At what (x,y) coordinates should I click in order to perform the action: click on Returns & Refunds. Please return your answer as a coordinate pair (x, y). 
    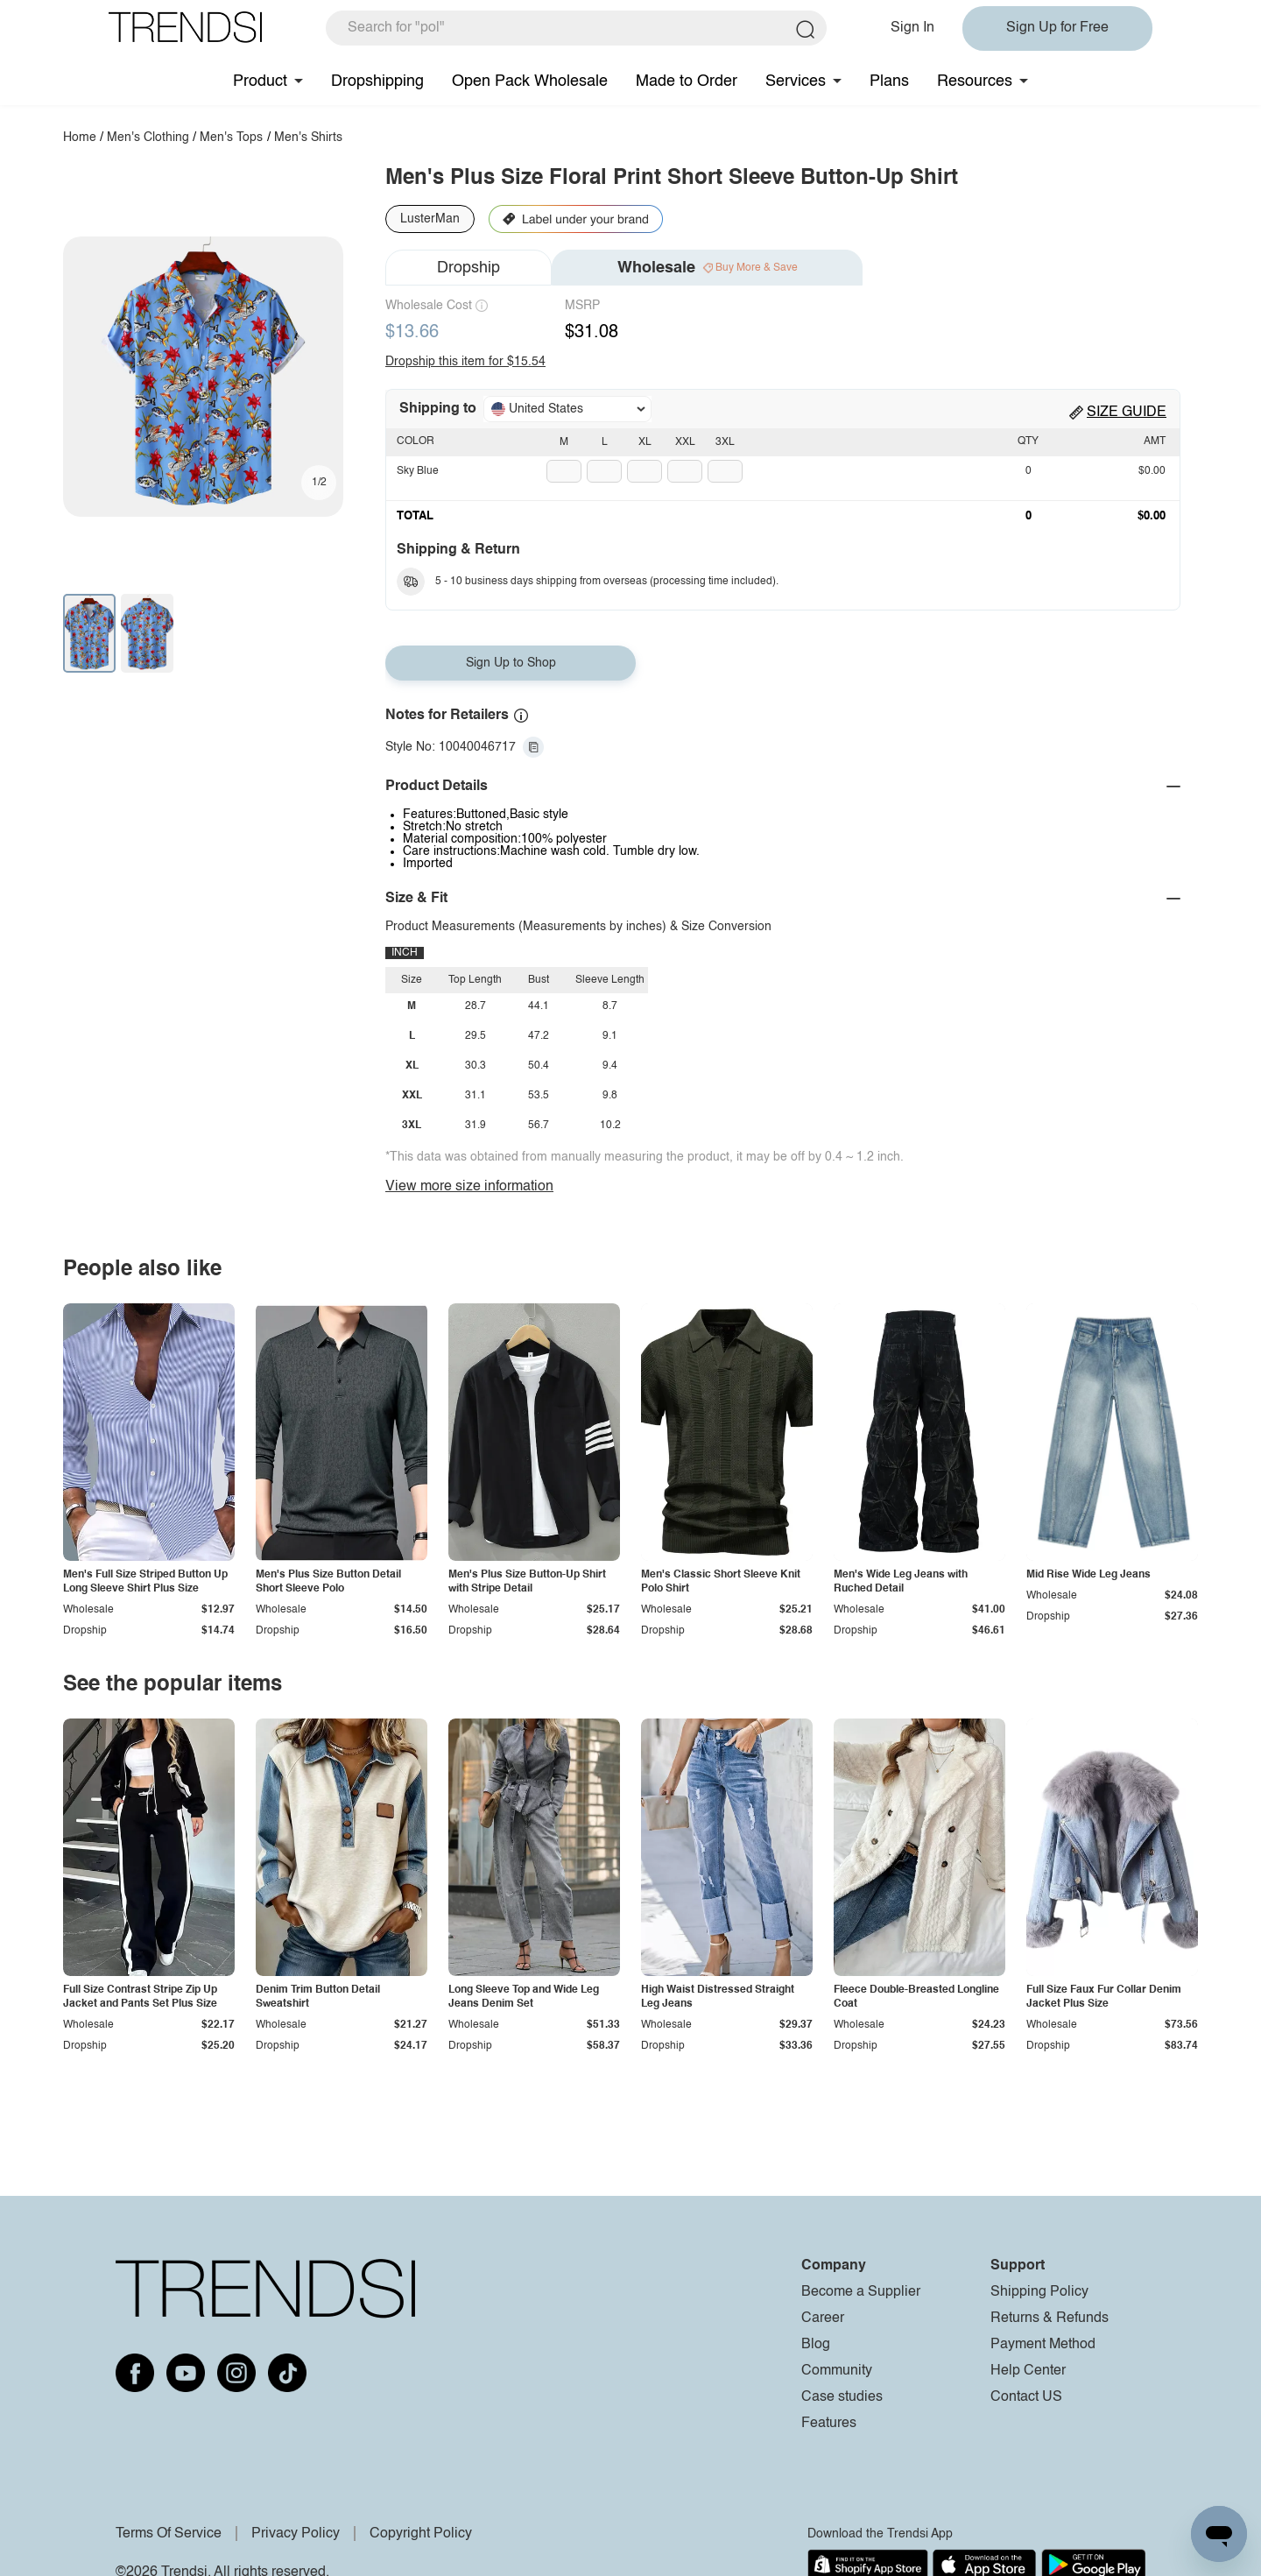
    Looking at the image, I should click on (1049, 2318).